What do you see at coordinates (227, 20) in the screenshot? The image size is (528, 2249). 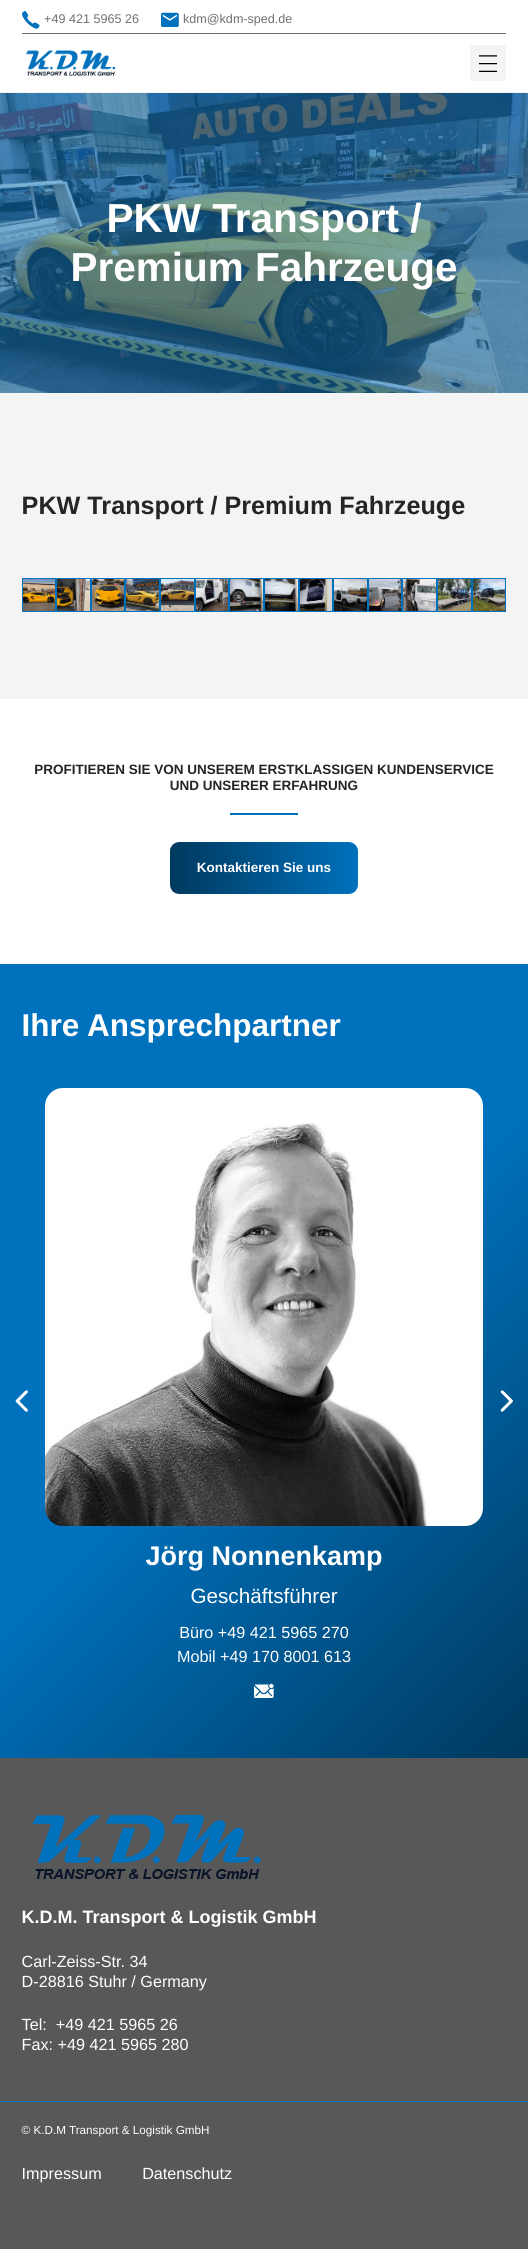 I see `kdm@kdm-sped.de` at bounding box center [227, 20].